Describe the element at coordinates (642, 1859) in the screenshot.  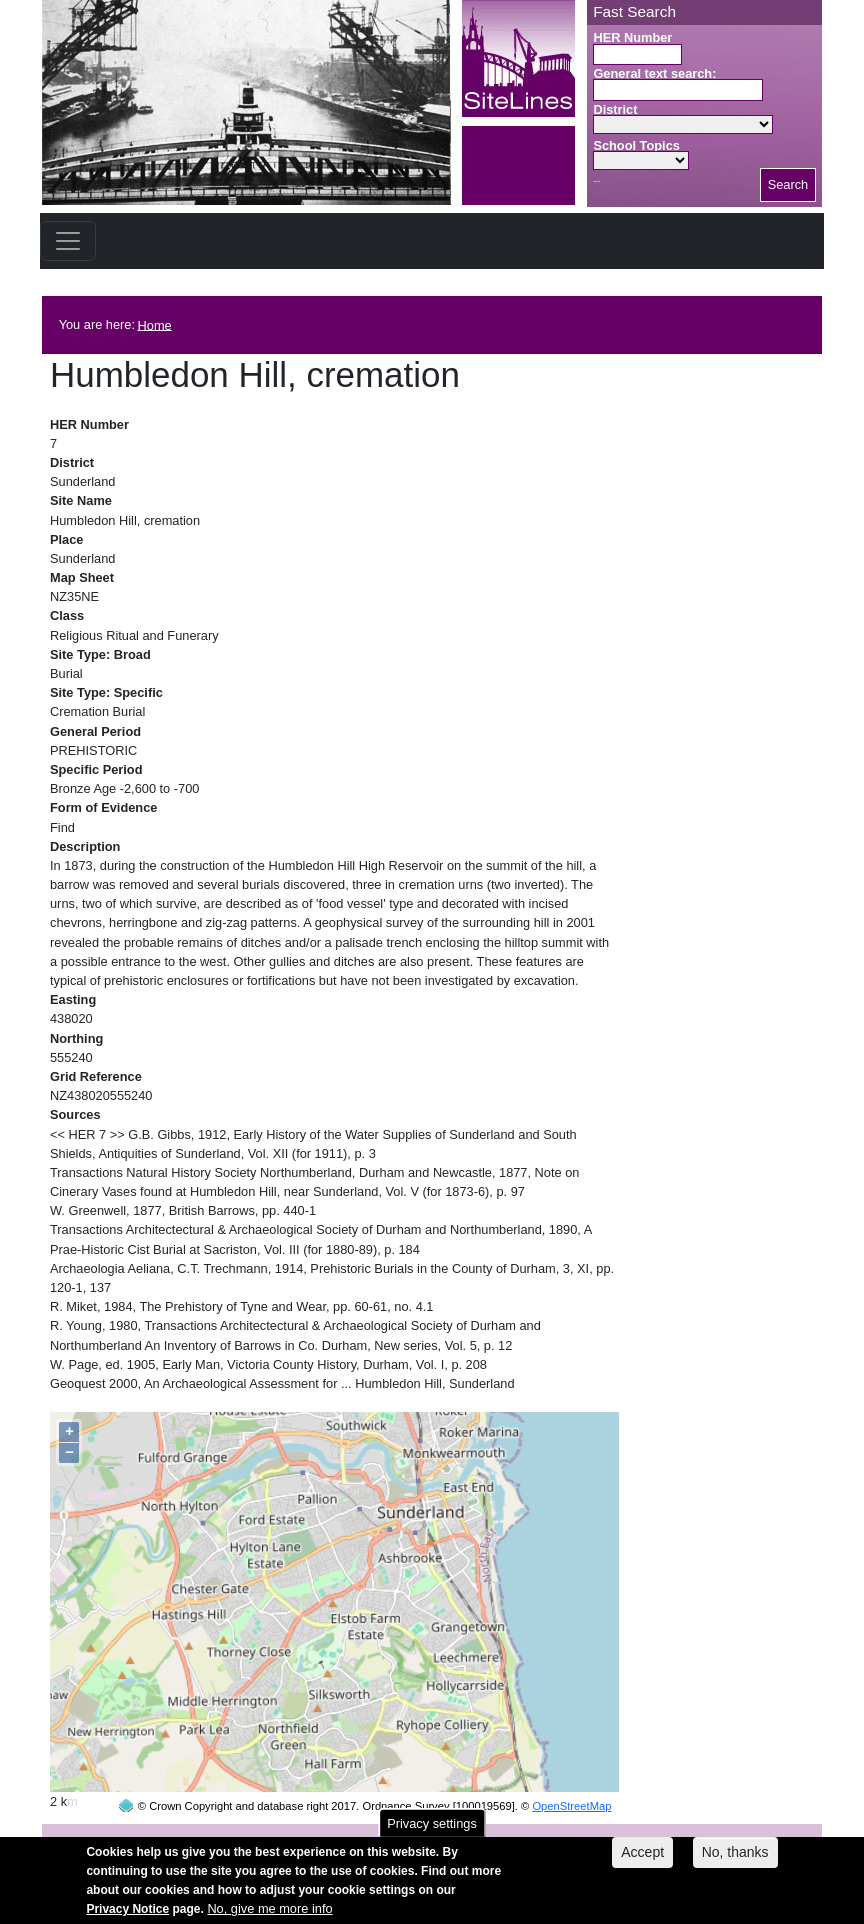
I see `Accept` at that location.